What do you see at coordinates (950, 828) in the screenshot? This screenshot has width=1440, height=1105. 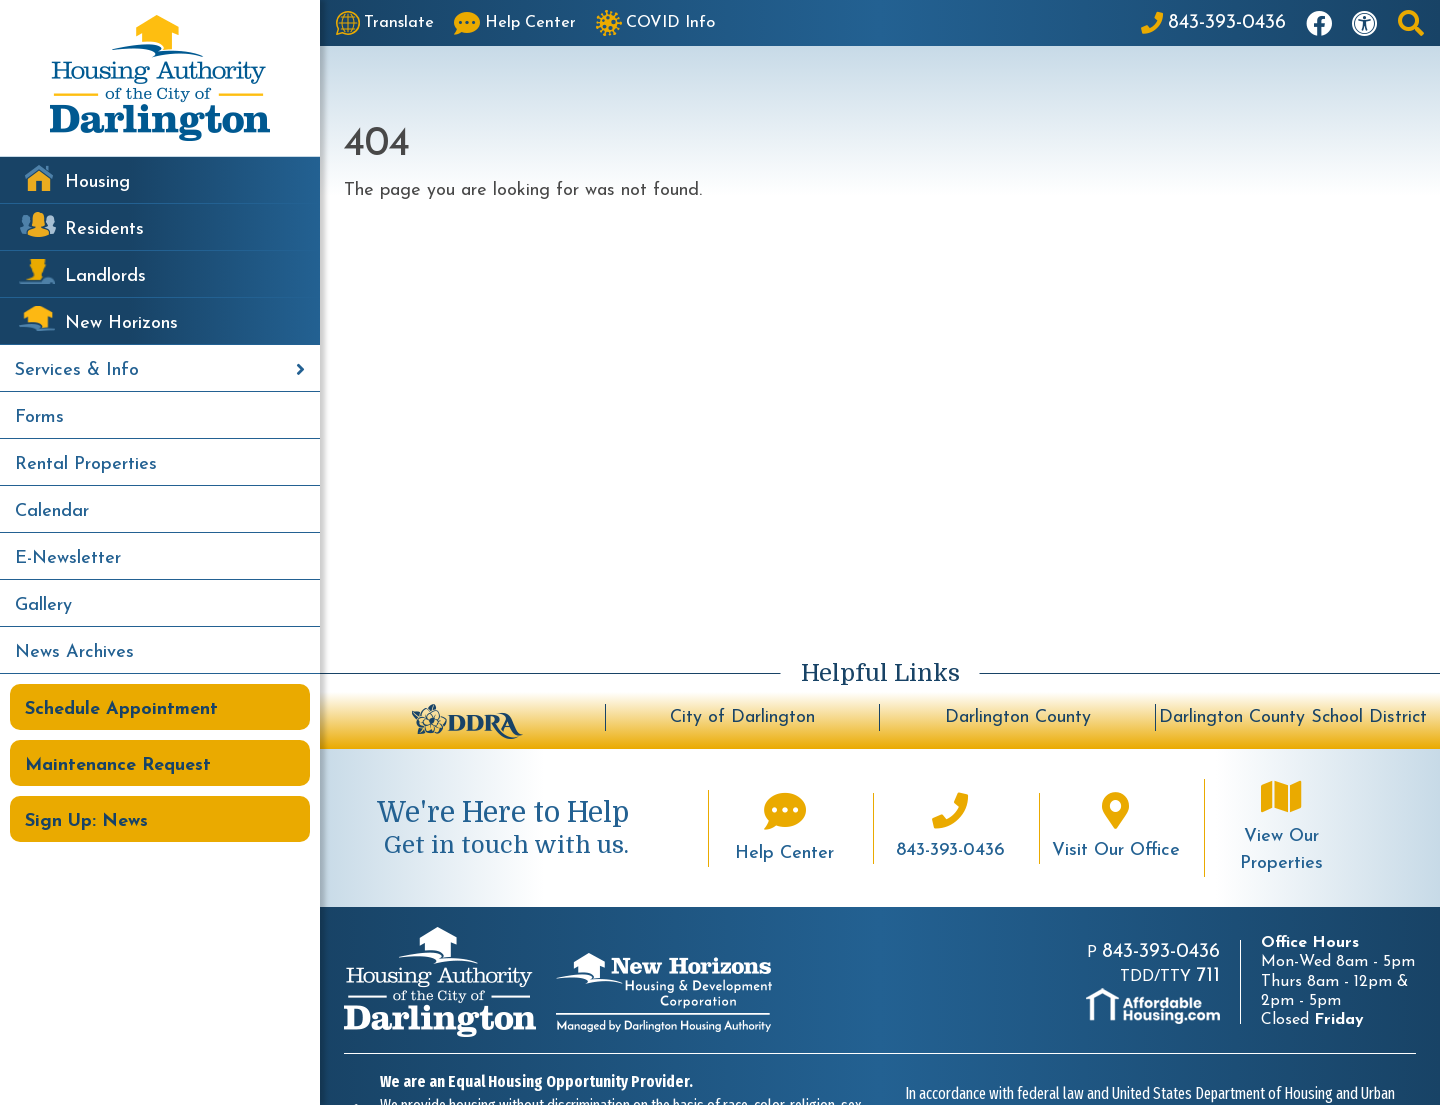 I see `[Main office phone number - 843-393-0436]` at bounding box center [950, 828].